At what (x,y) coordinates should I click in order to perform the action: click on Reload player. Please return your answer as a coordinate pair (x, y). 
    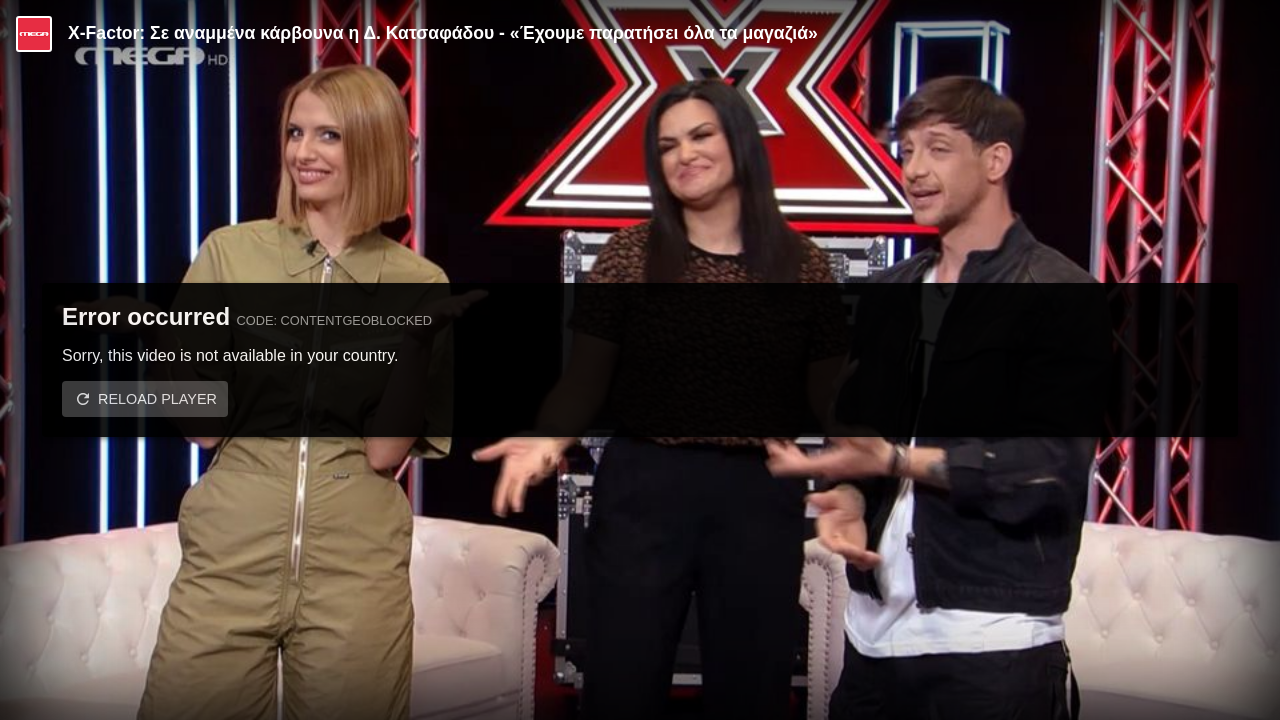
    Looking at the image, I should click on (157, 399).